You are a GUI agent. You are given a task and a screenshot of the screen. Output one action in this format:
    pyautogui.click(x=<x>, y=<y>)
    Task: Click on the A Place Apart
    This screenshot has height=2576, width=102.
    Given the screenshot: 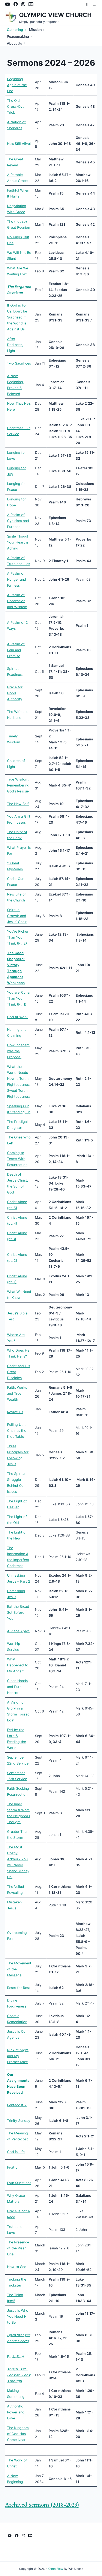 What is the action you would take?
    pyautogui.click(x=18, y=1631)
    